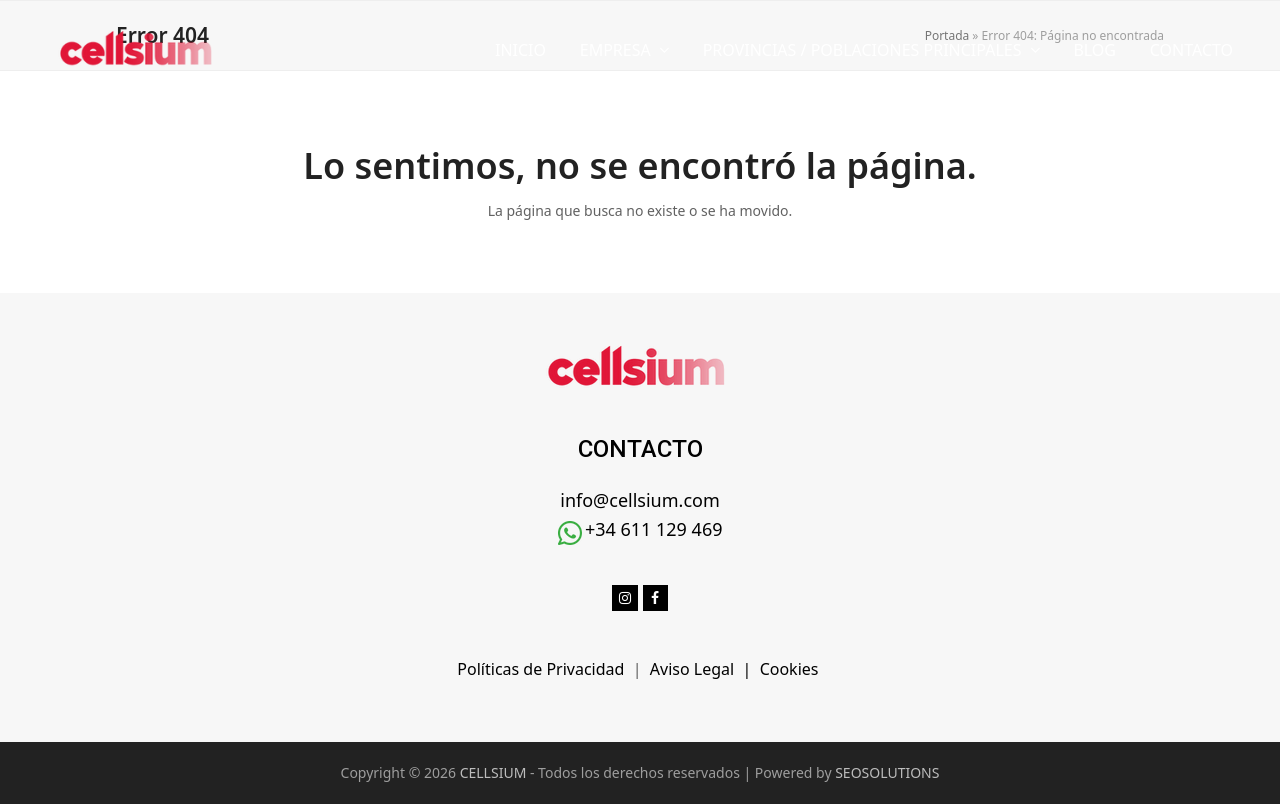  I want to click on +34 611 129 469, so click(654, 529).